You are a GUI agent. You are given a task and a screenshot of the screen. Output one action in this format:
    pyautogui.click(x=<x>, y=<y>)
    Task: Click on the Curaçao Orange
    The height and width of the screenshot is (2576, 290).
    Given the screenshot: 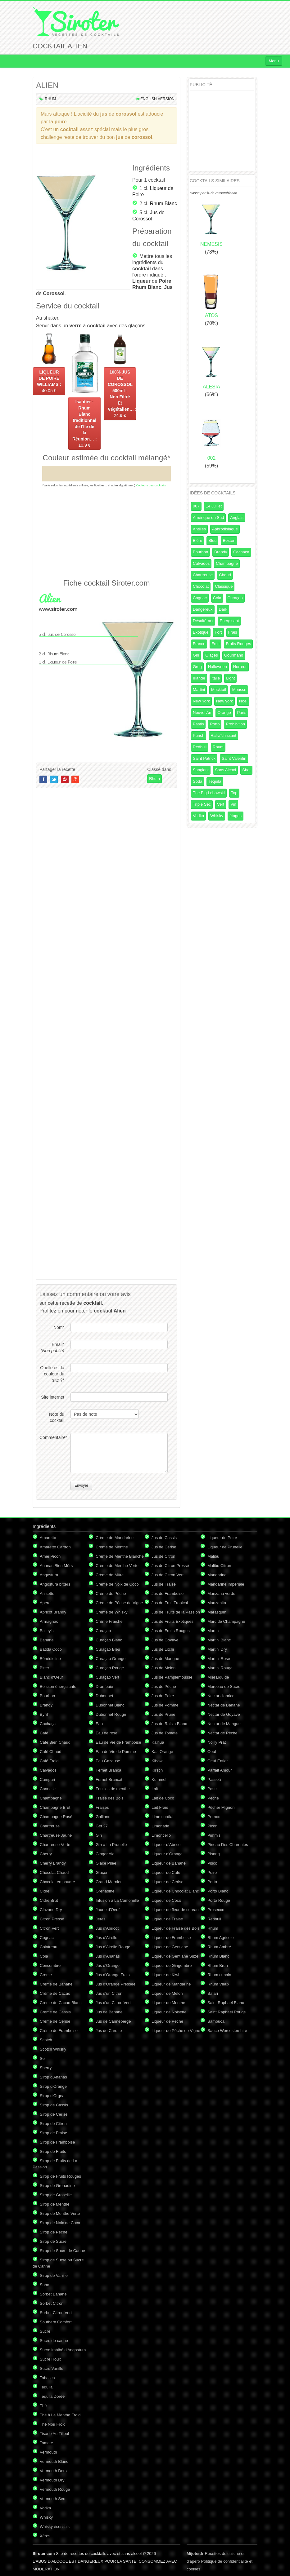 What is the action you would take?
    pyautogui.click(x=110, y=1658)
    